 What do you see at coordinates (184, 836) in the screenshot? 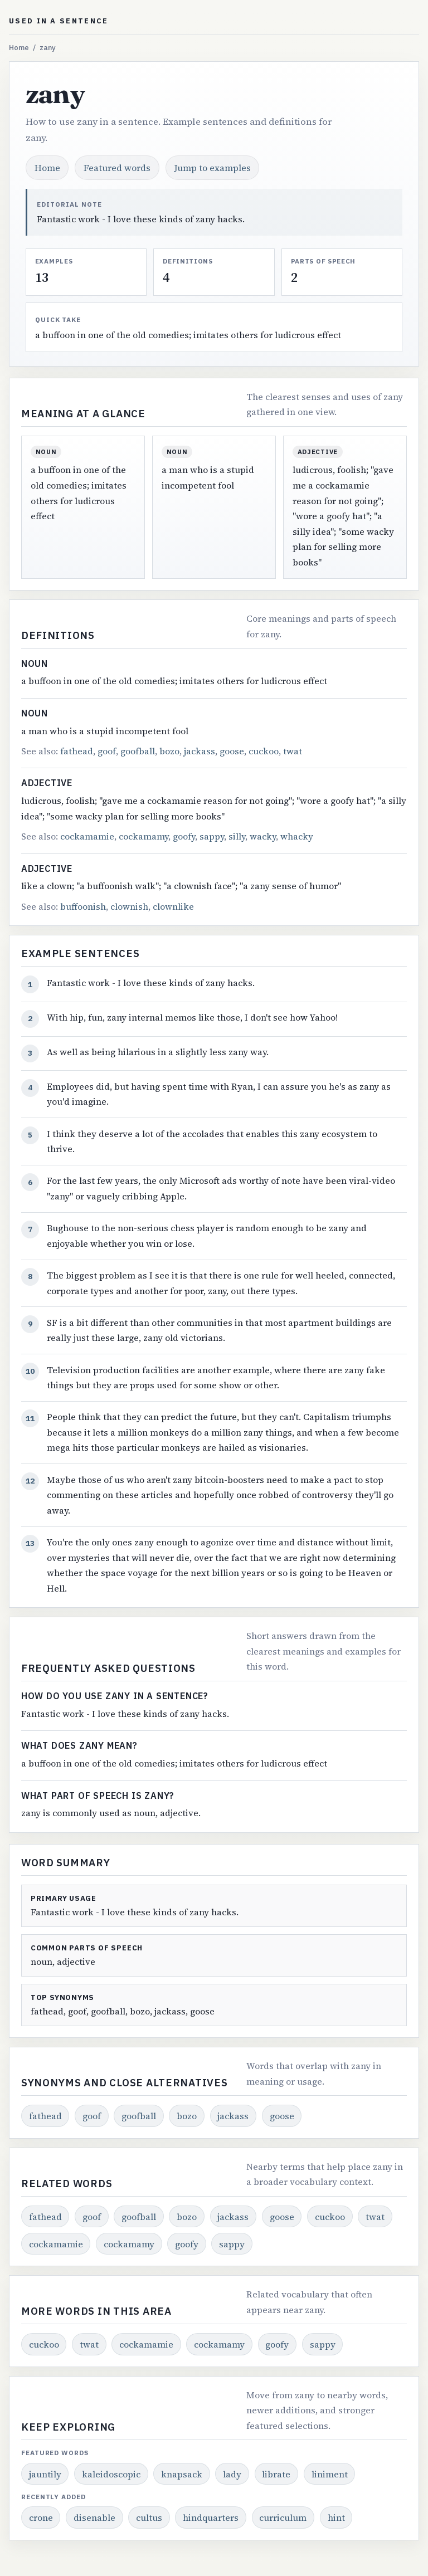
I see `goofy` at bounding box center [184, 836].